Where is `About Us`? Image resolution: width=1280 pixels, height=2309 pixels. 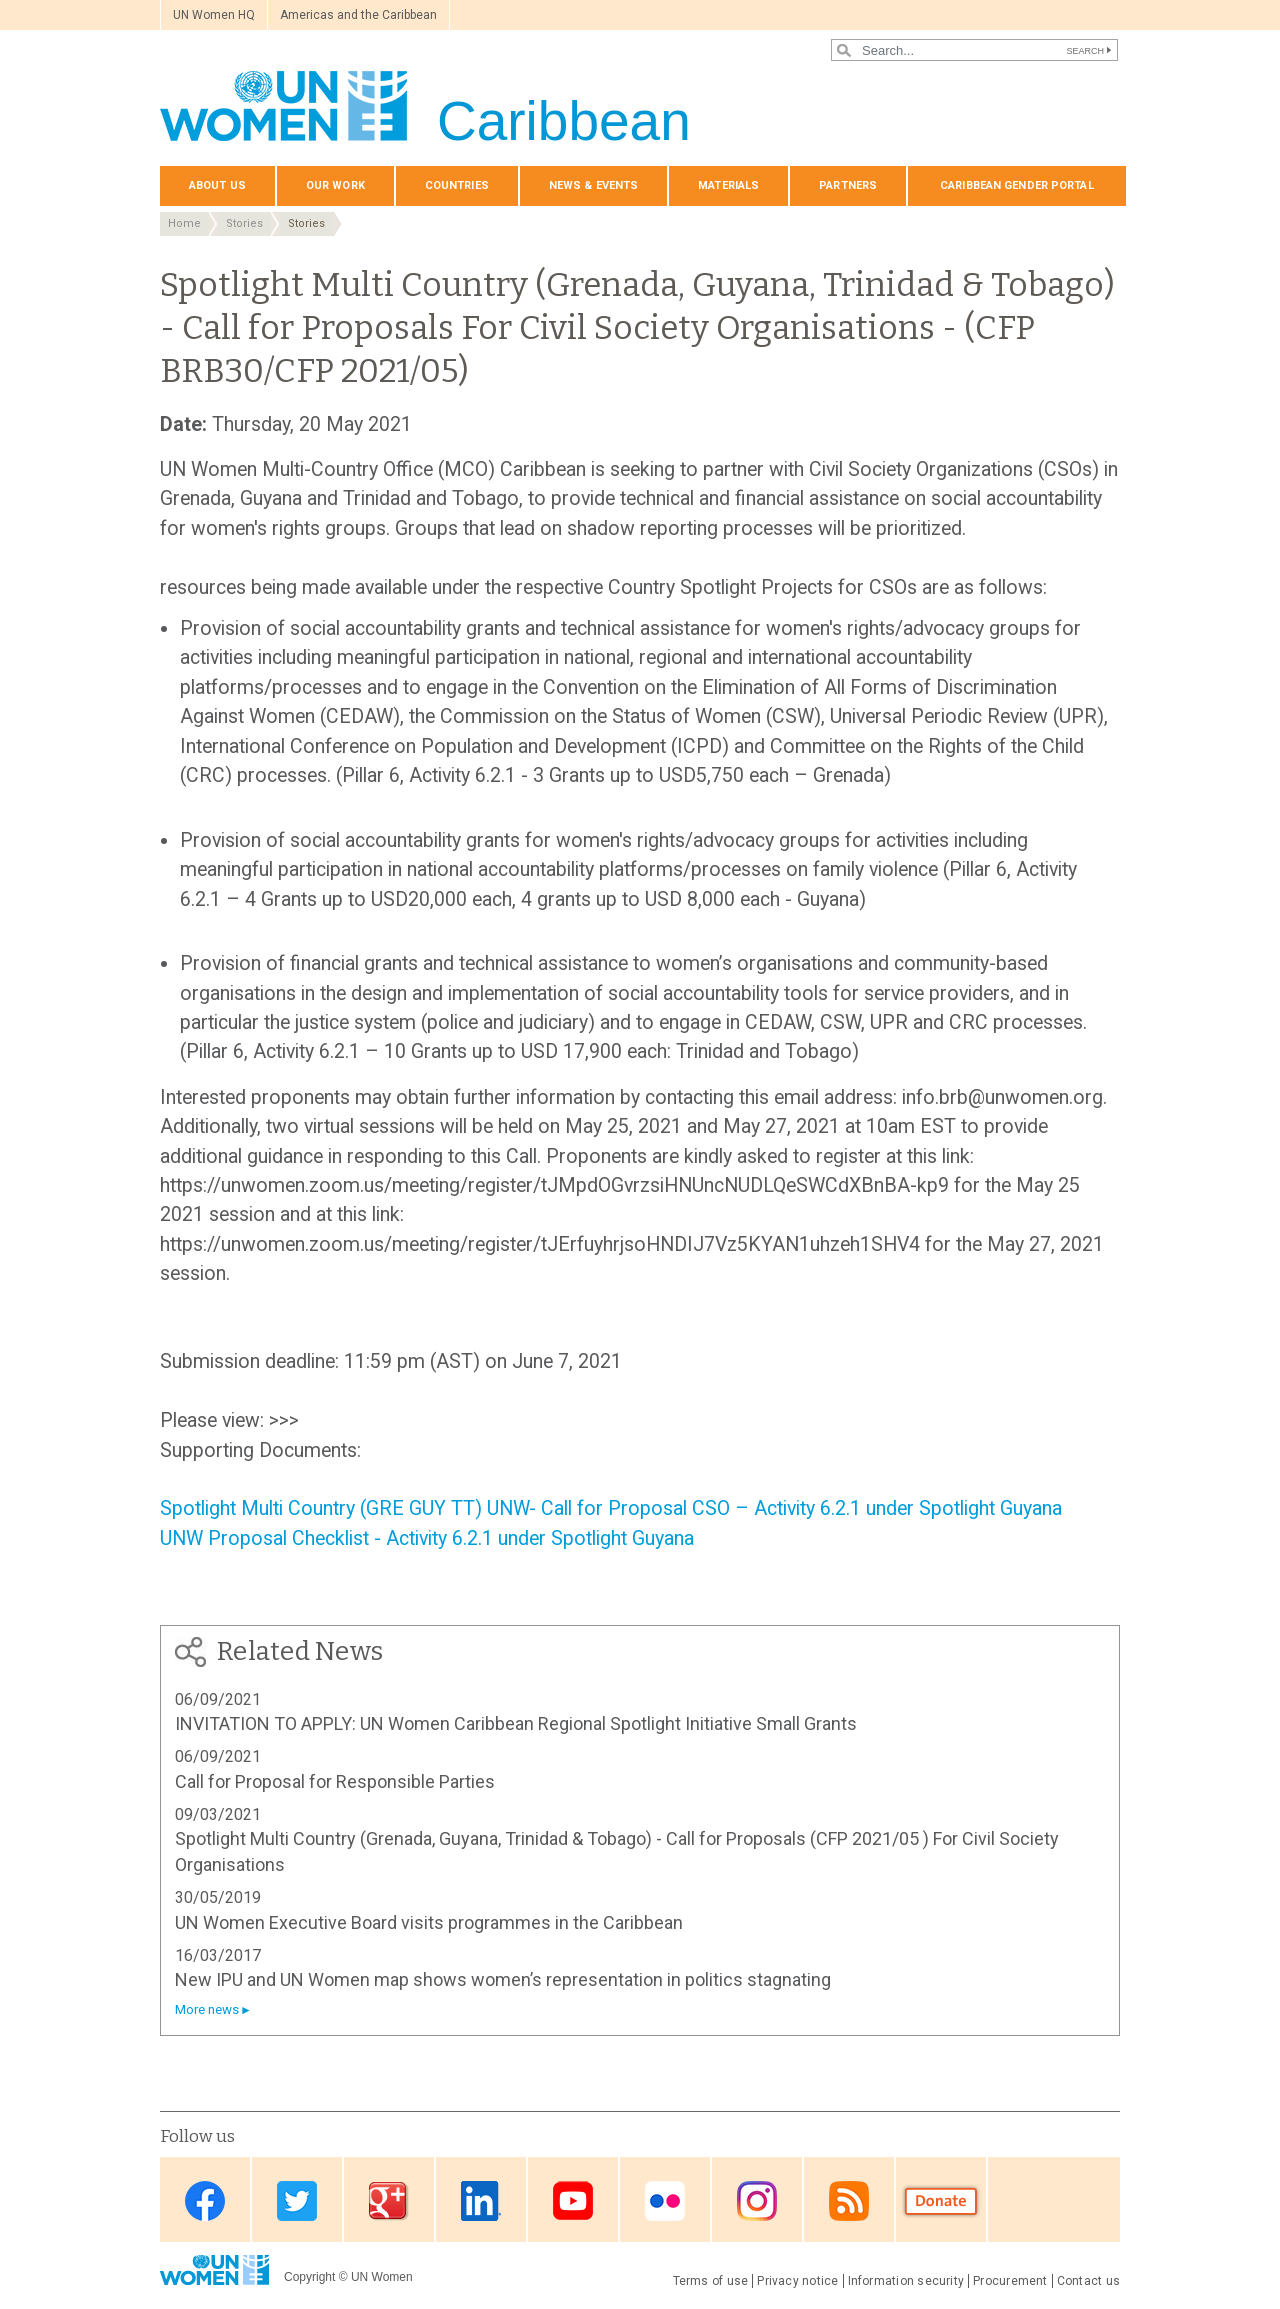
About Us is located at coordinates (217, 185).